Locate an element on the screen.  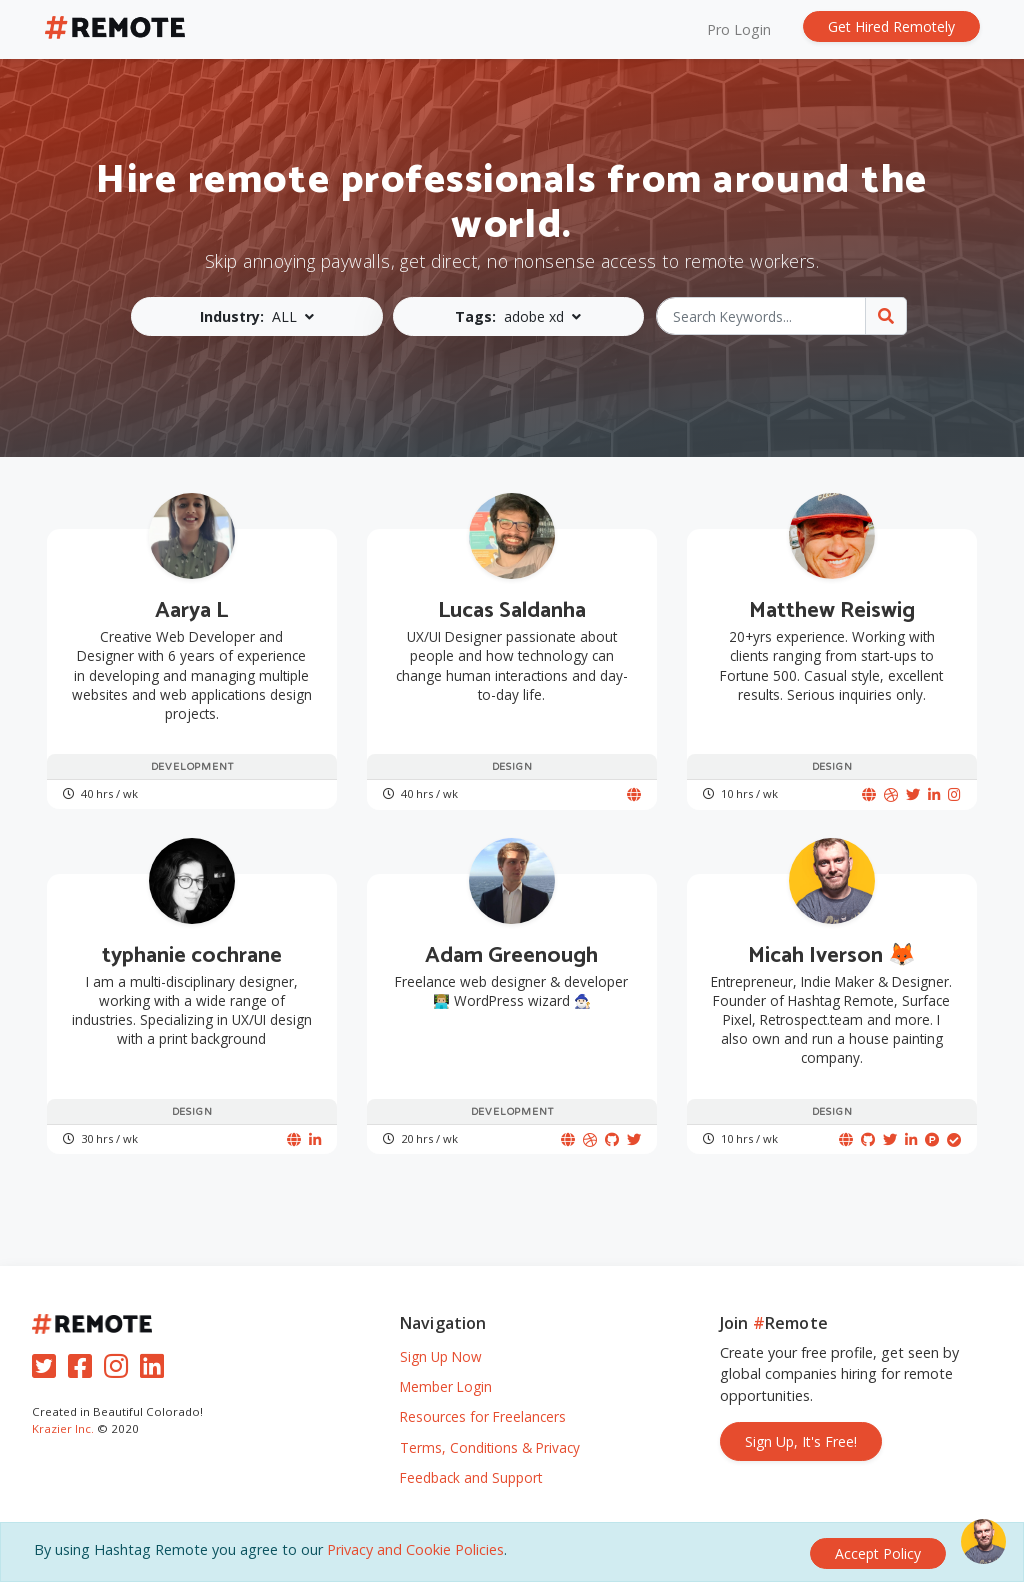
Sign Up Now is located at coordinates (441, 1356).